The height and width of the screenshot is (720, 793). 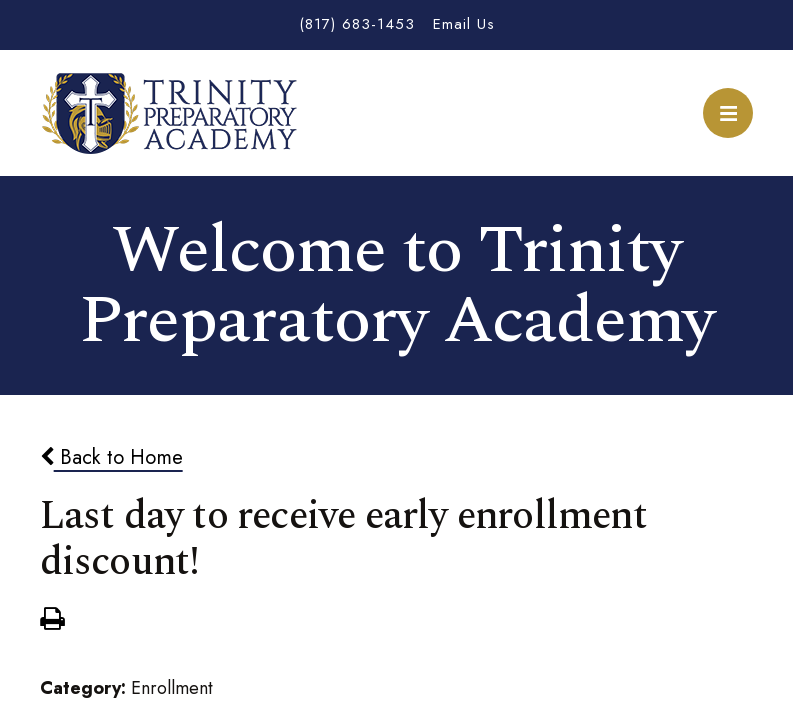 What do you see at coordinates (170, 113) in the screenshot?
I see `Trinity Preparatory Academy` at bounding box center [170, 113].